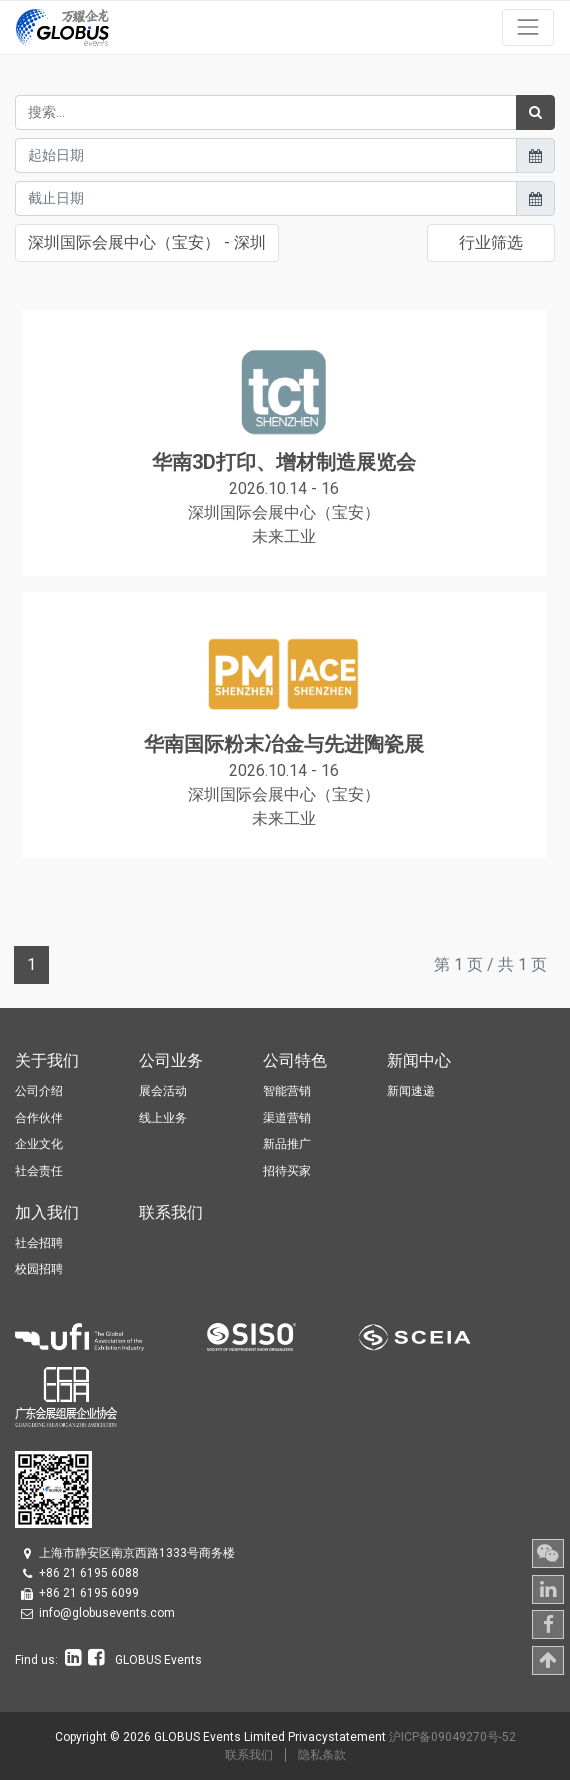 Image resolution: width=570 pixels, height=1780 pixels. Describe the element at coordinates (284, 744) in the screenshot. I see `华南国际粉末冶金与先进陶瓷展` at that location.